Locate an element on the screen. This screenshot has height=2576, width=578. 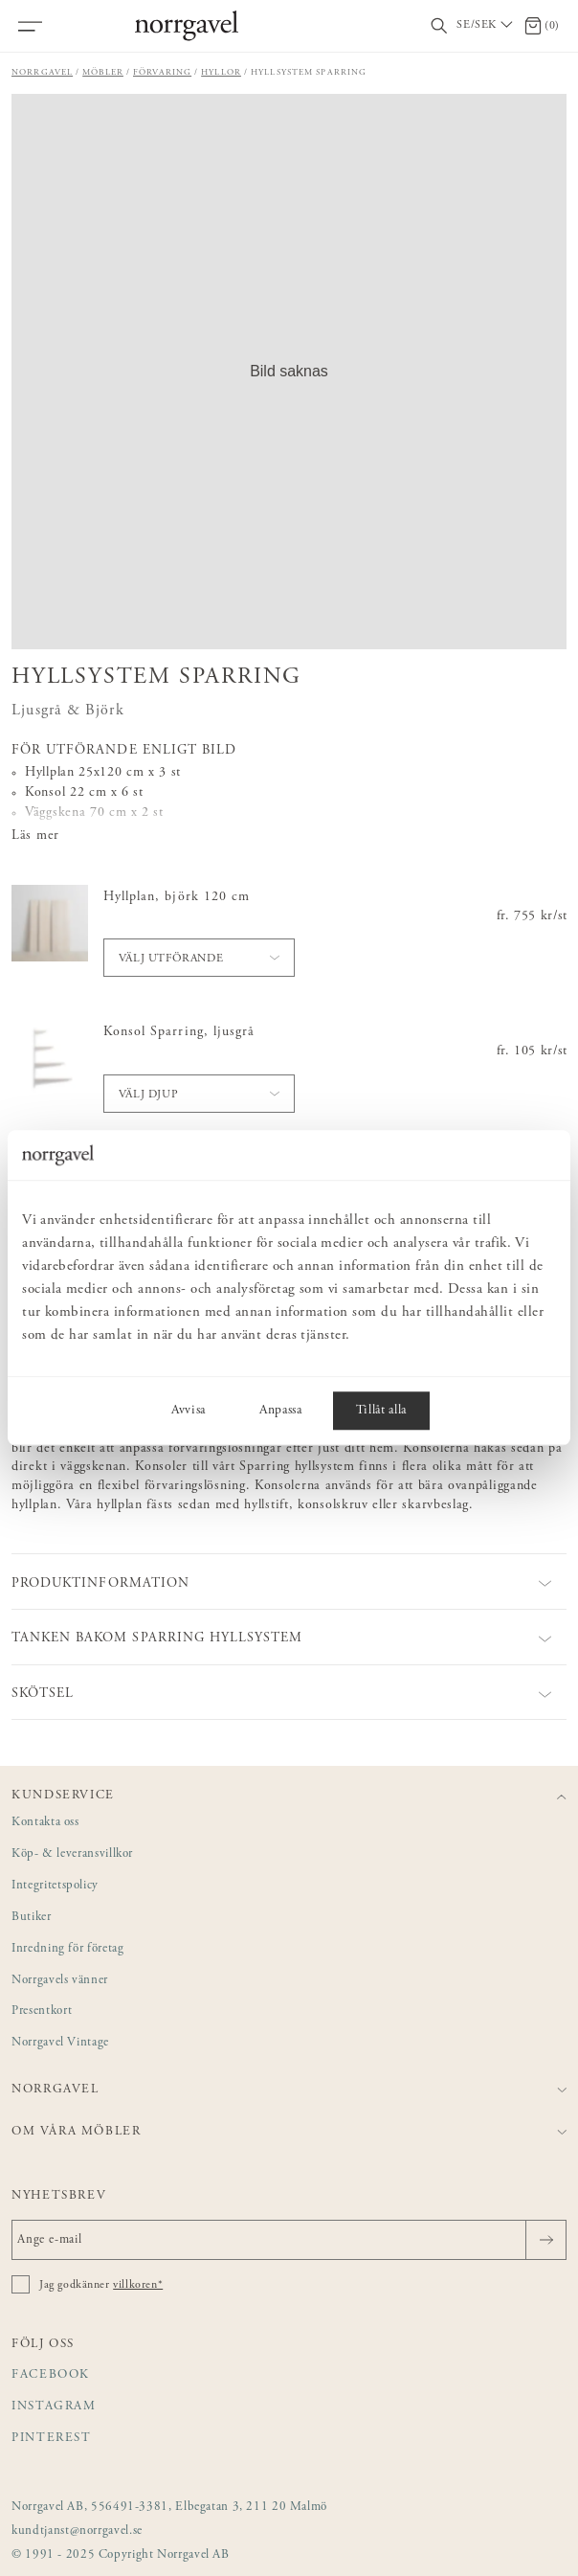
Pinterest is located at coordinates (51, 2438).